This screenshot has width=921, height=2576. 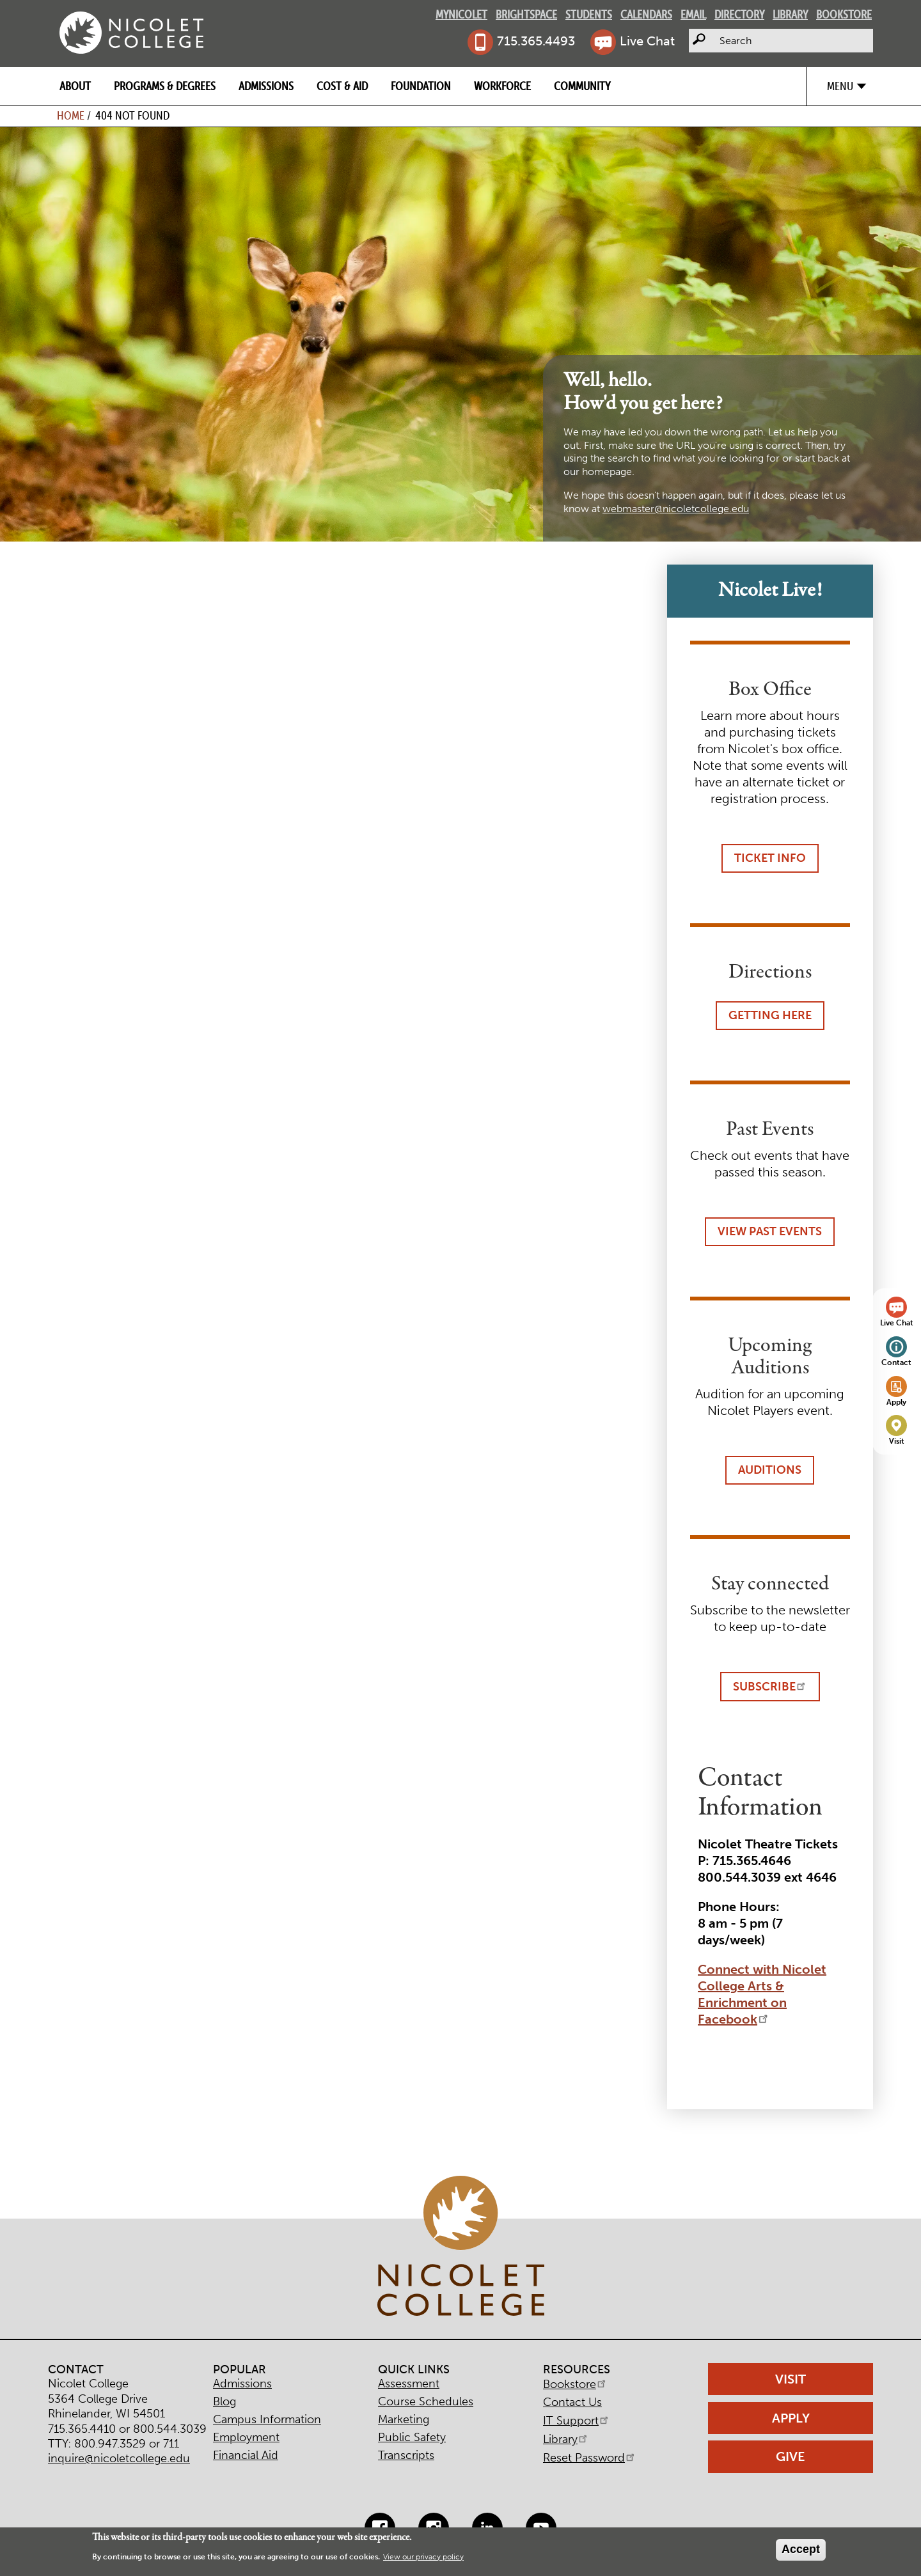 I want to click on View our privacy policy, so click(x=423, y=2556).